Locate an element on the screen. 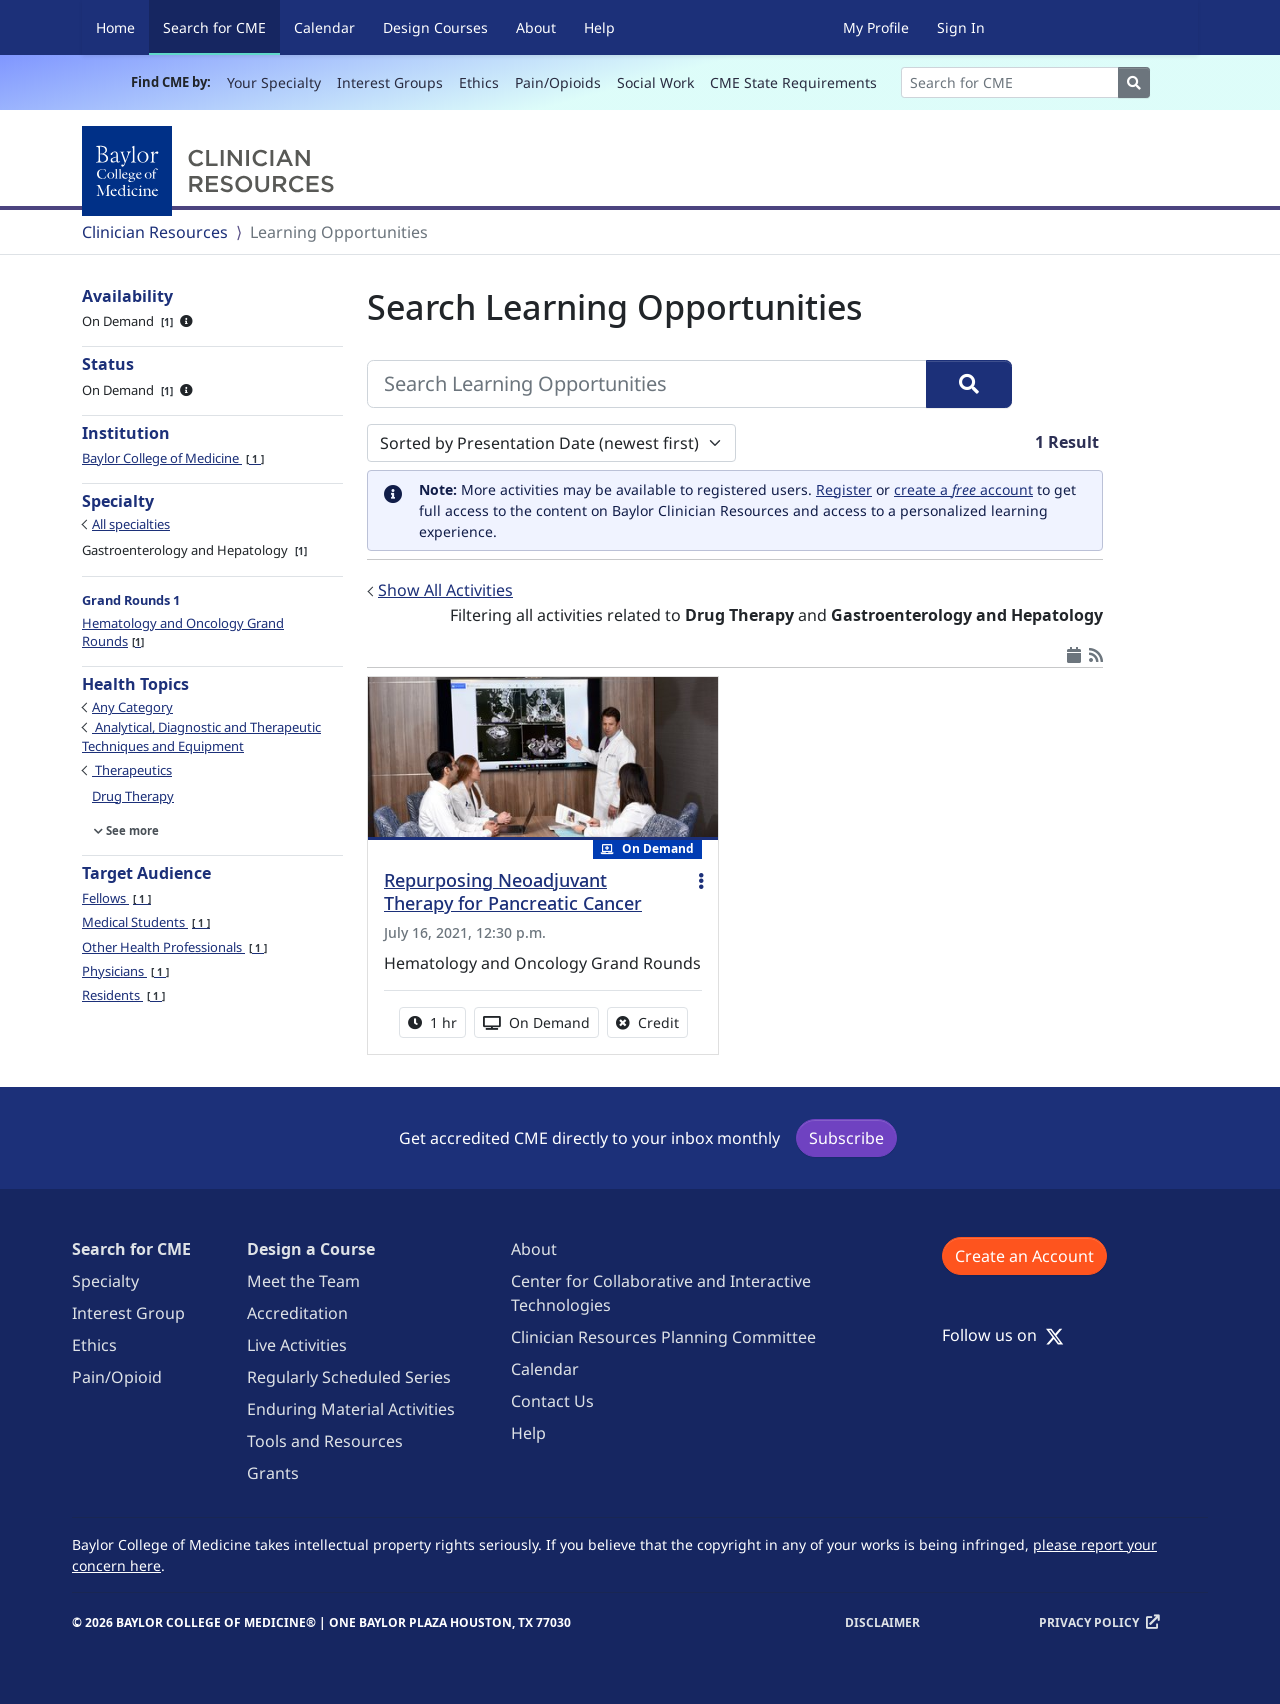 The height and width of the screenshot is (1704, 1280). create a account is located at coordinates (963, 489).